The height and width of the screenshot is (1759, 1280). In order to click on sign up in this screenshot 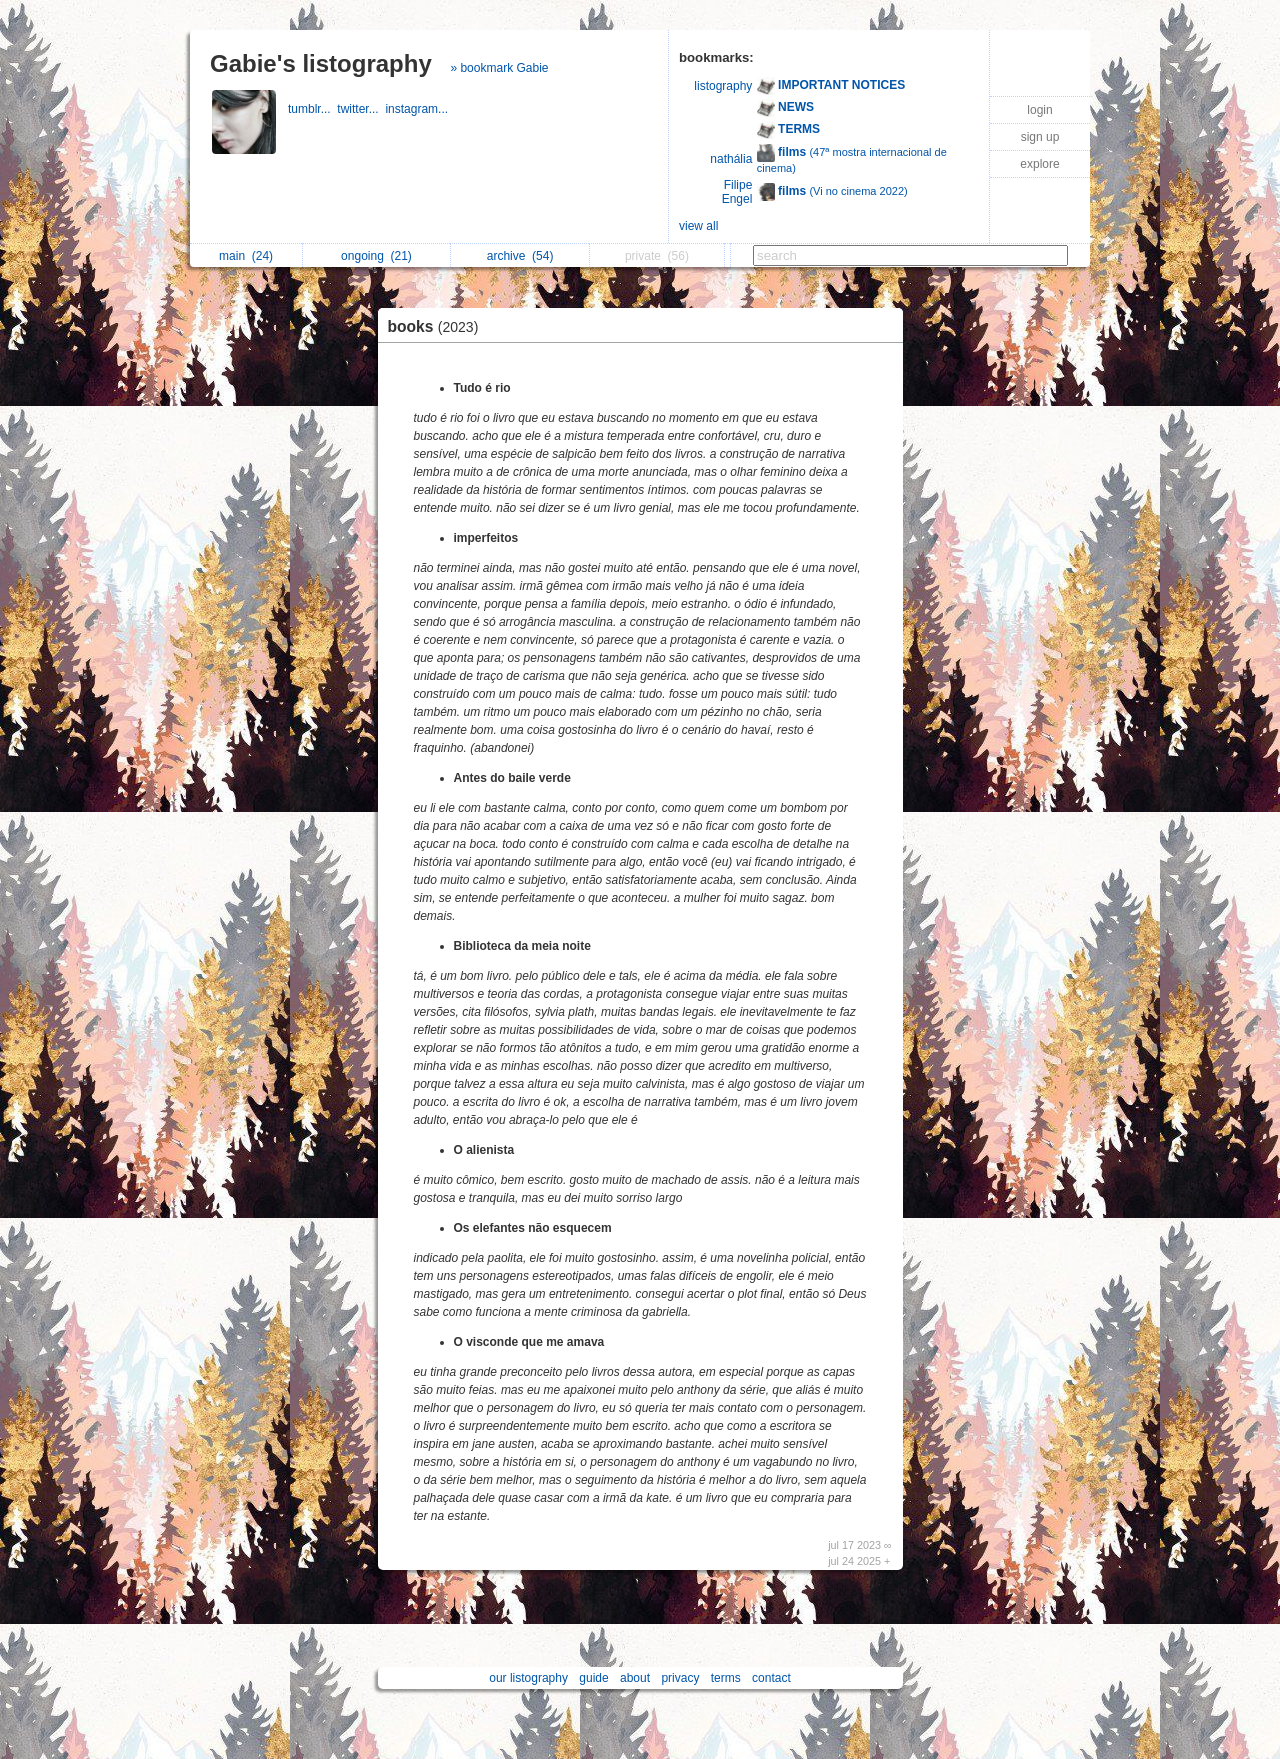, I will do `click(1040, 137)`.